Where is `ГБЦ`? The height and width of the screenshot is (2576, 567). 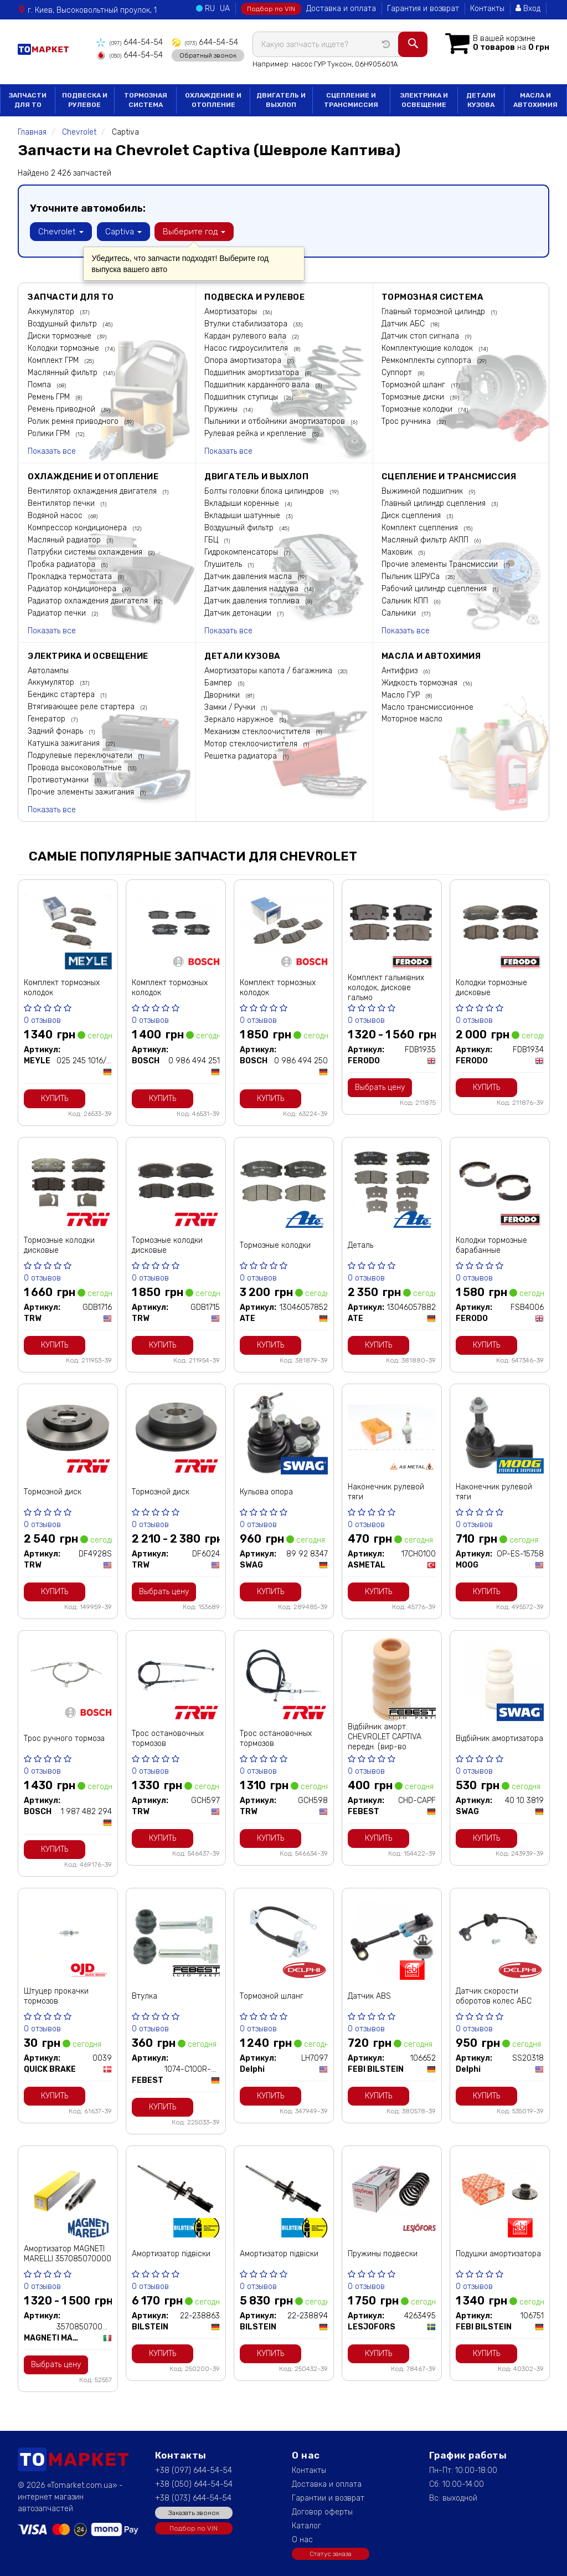
ГБЦ is located at coordinates (212, 539).